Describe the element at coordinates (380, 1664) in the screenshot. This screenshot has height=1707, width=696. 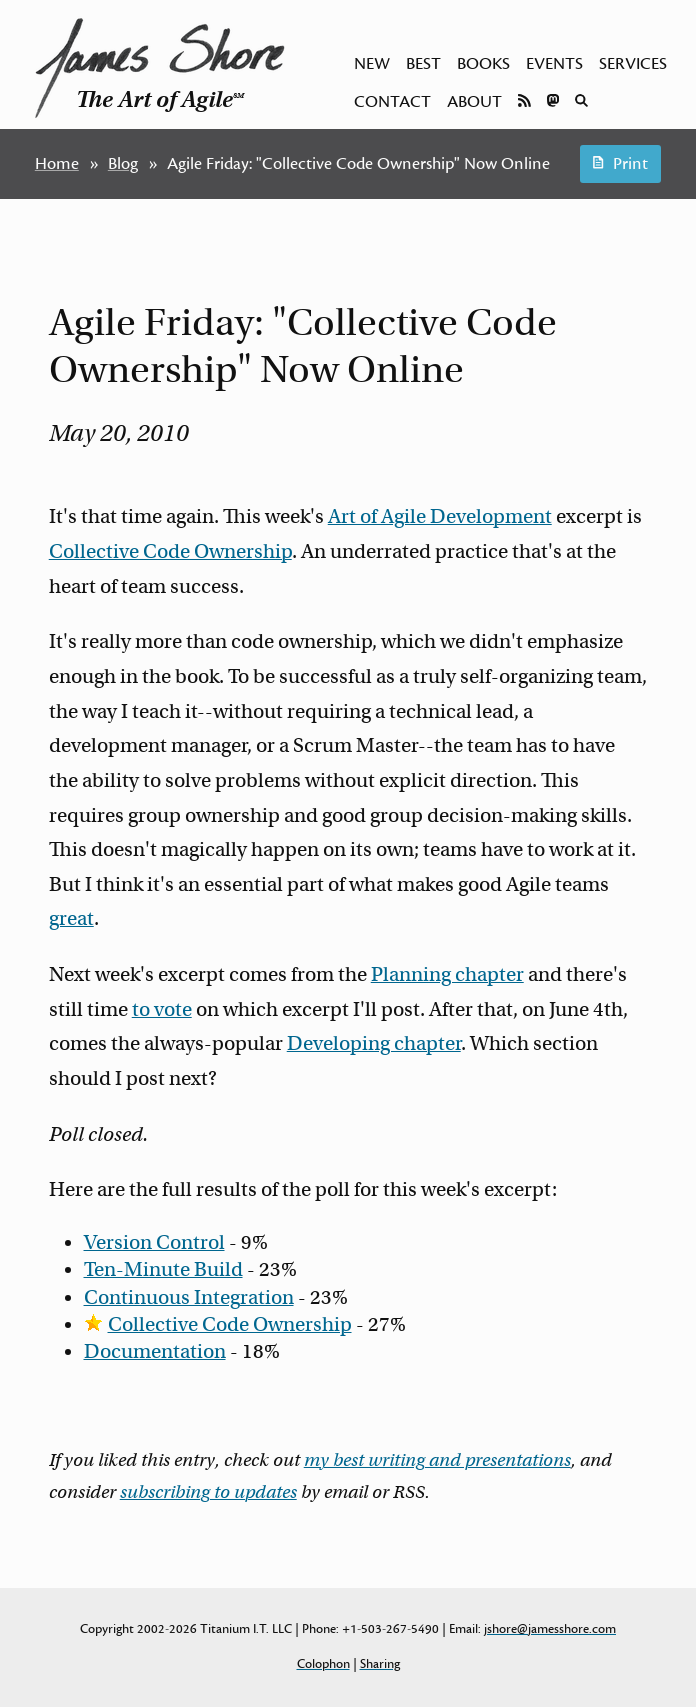
I see `Sharing` at that location.